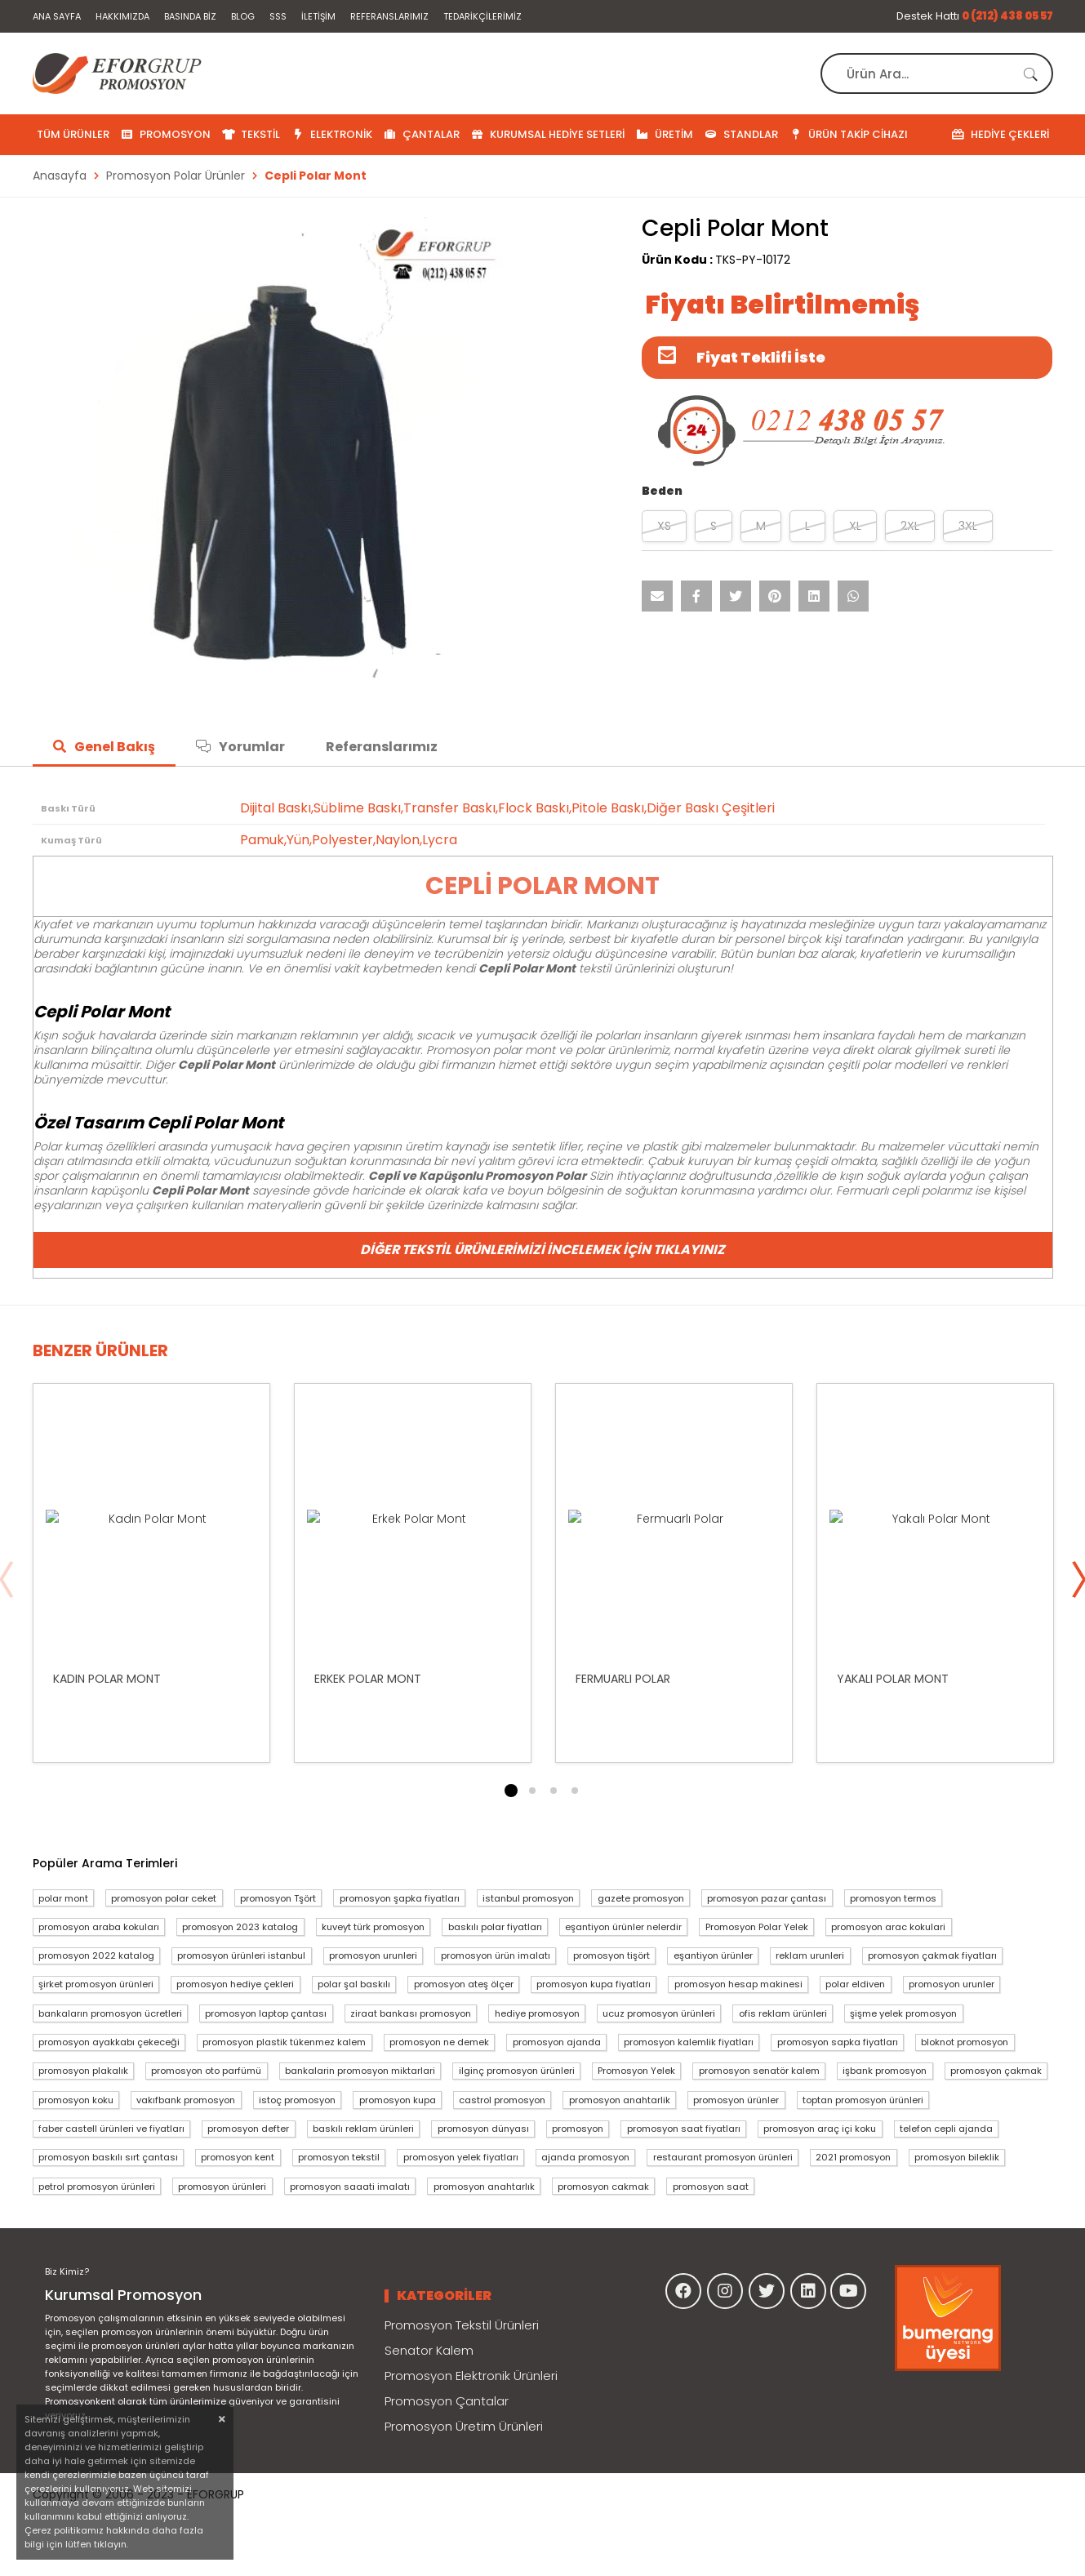 Image resolution: width=1085 pixels, height=2576 pixels. What do you see at coordinates (318, 16) in the screenshot?
I see `İletişim` at bounding box center [318, 16].